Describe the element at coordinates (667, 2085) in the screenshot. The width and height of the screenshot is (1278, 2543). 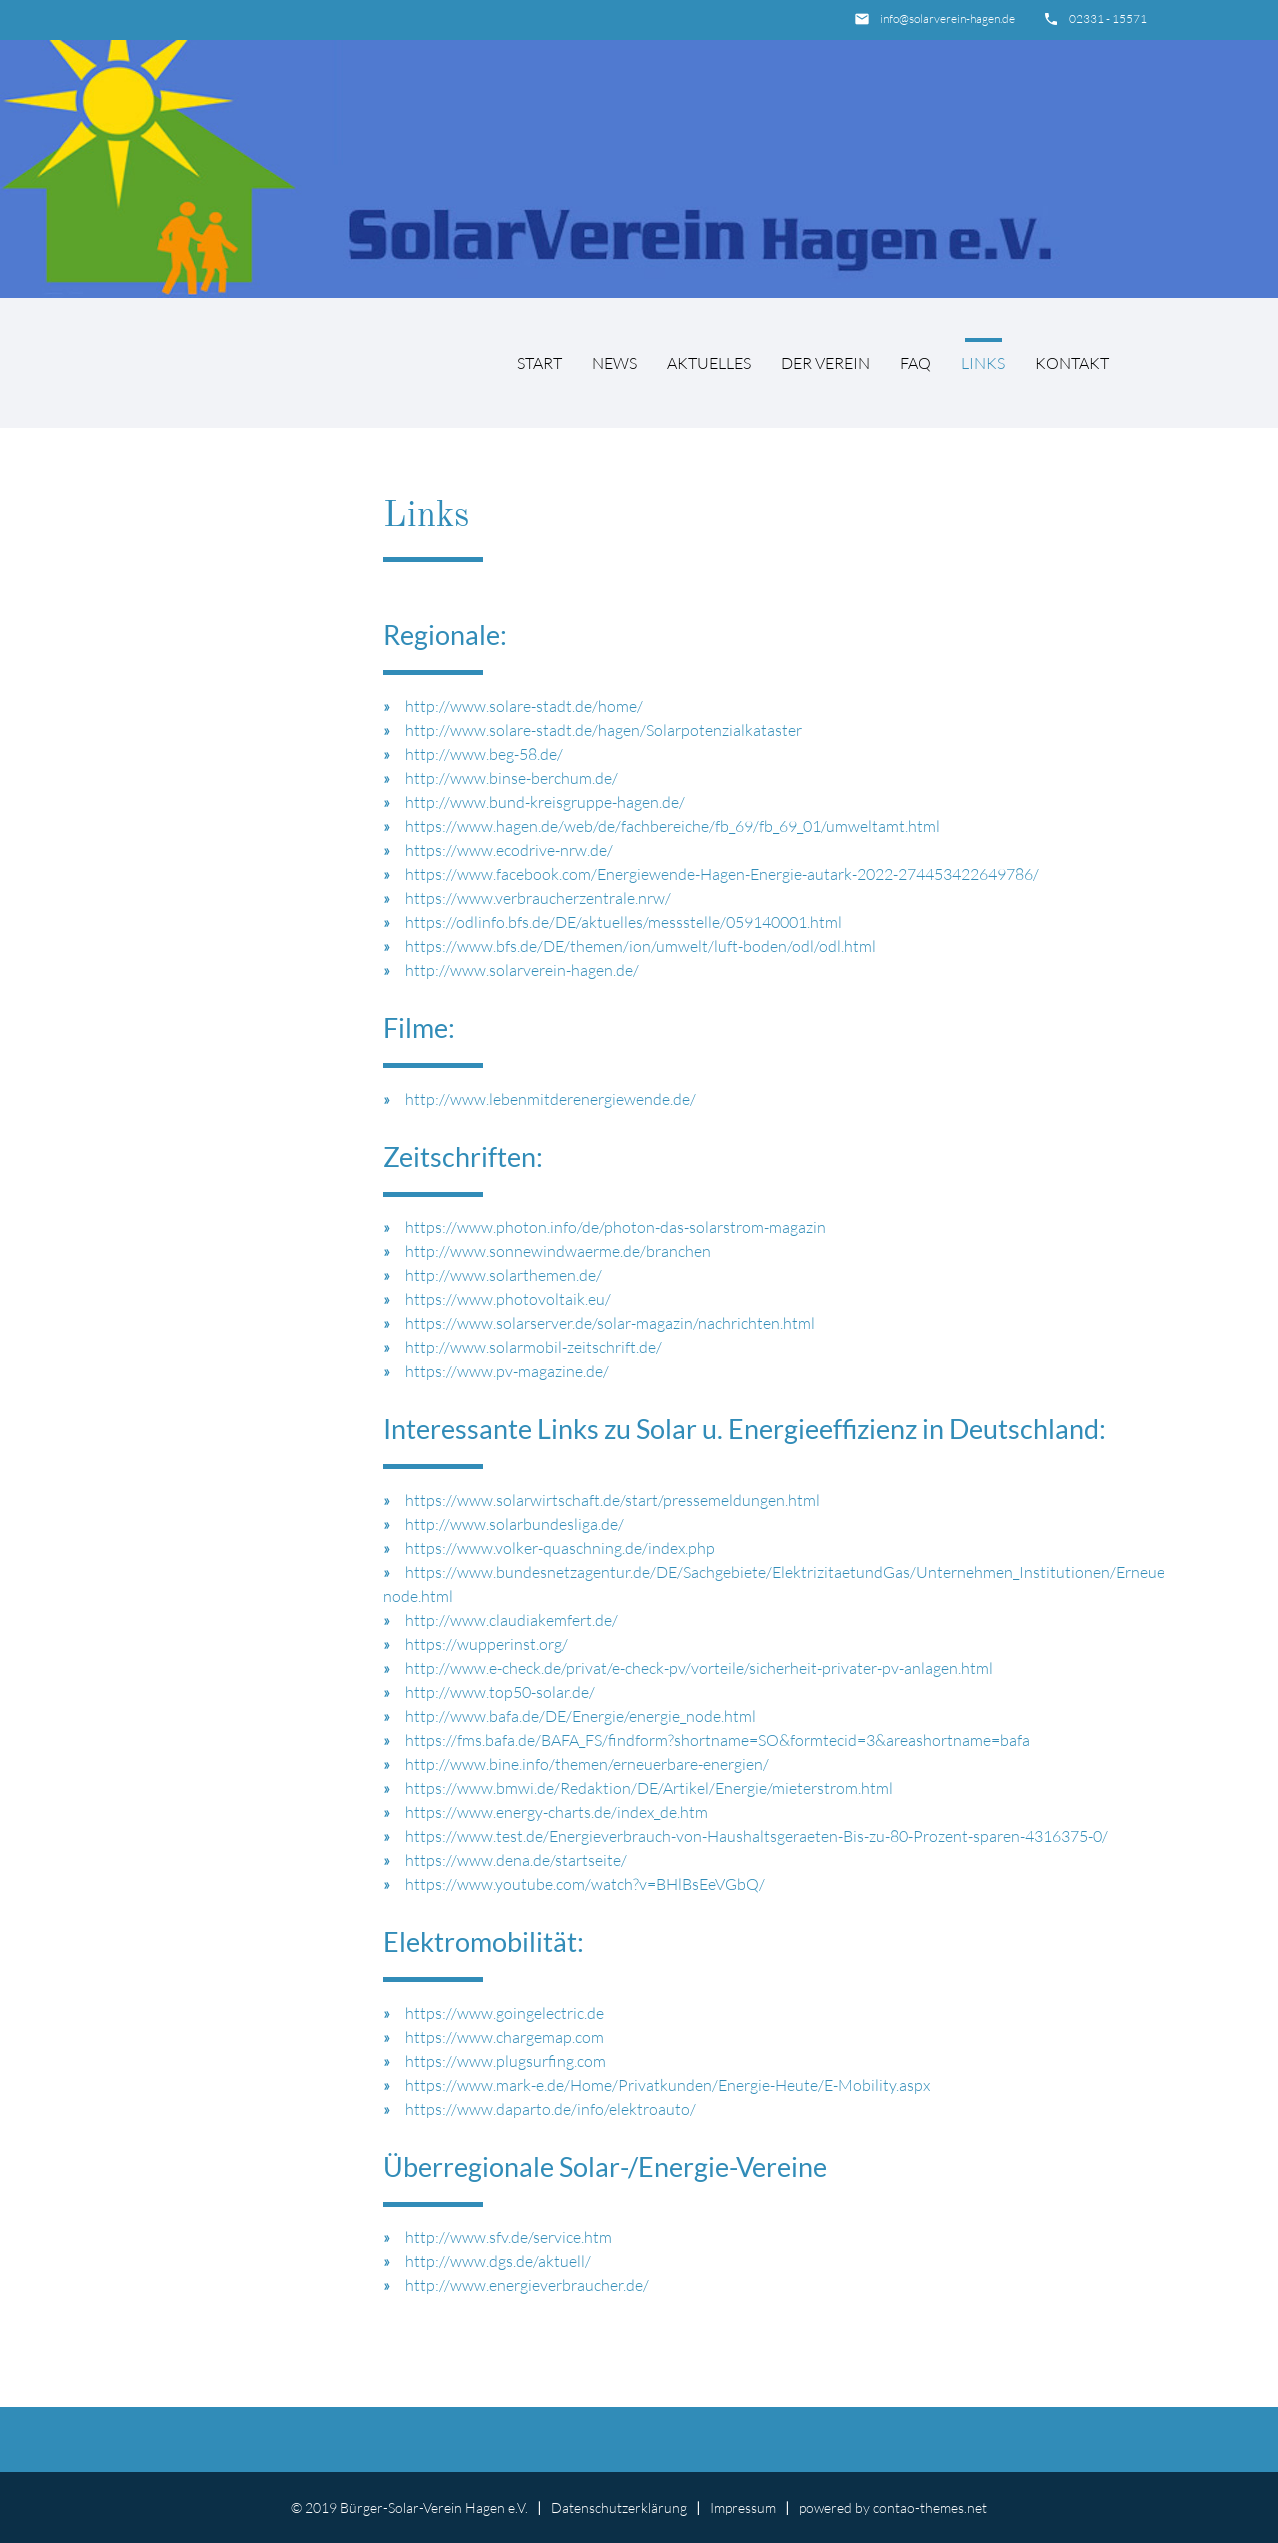
I see `https://www.mark-e.de/Home/Privatkunden/Energie-Heute/E-Mobility.aspx` at that location.